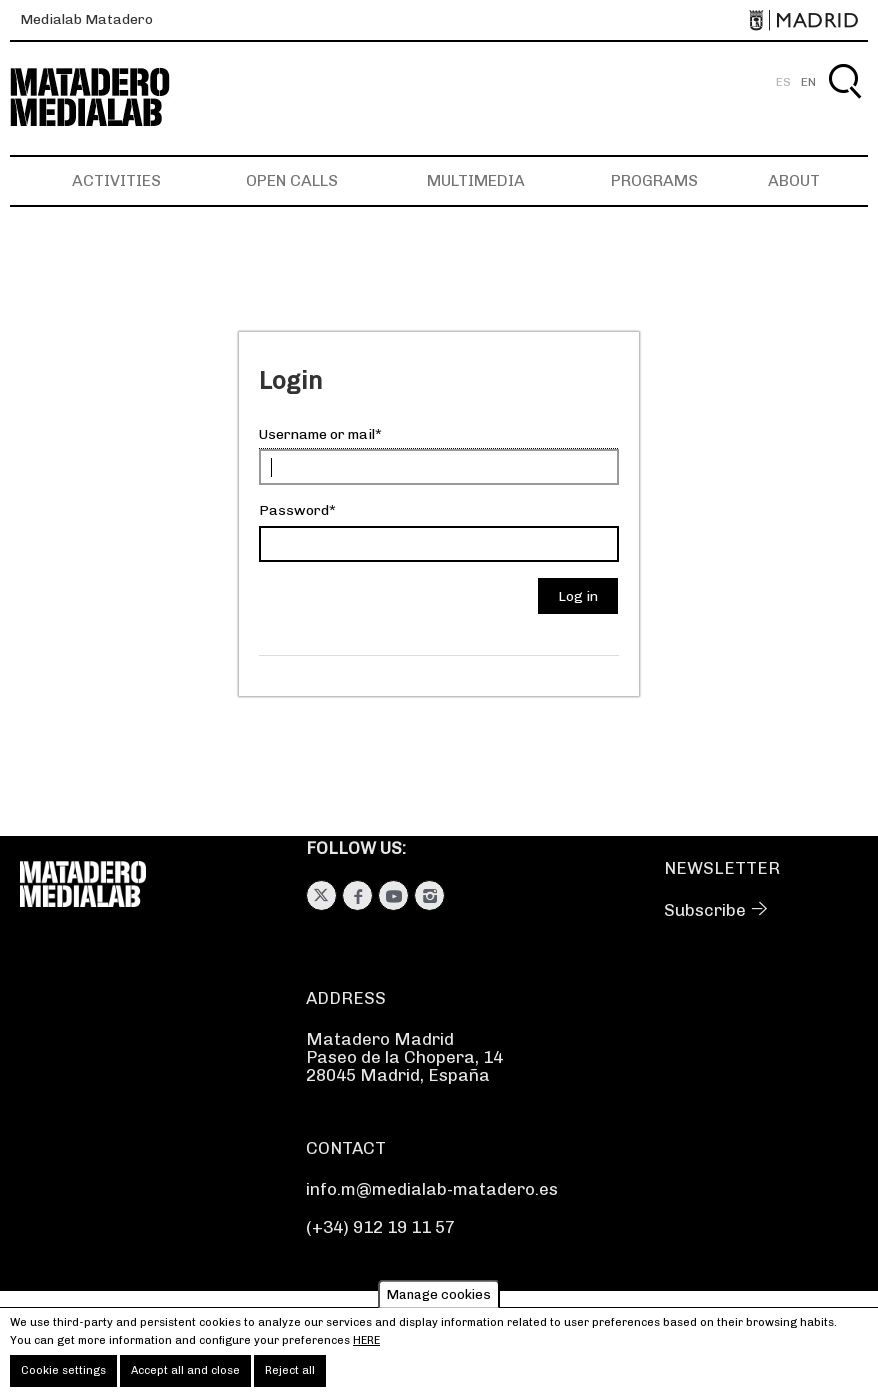 This screenshot has height=1397, width=878. I want to click on Password, so click(294, 510).